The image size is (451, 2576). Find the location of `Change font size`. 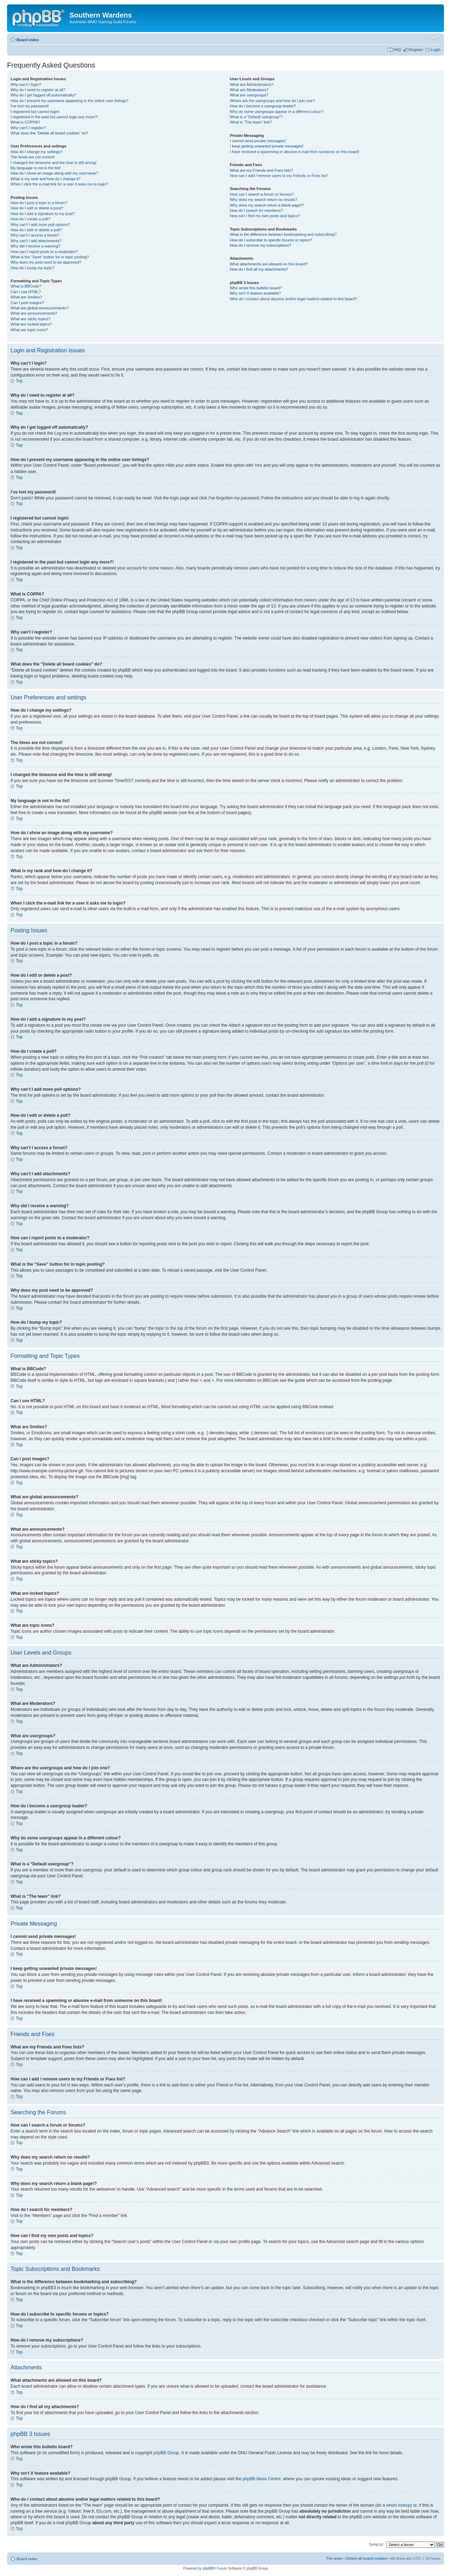

Change font size is located at coordinates (435, 38).